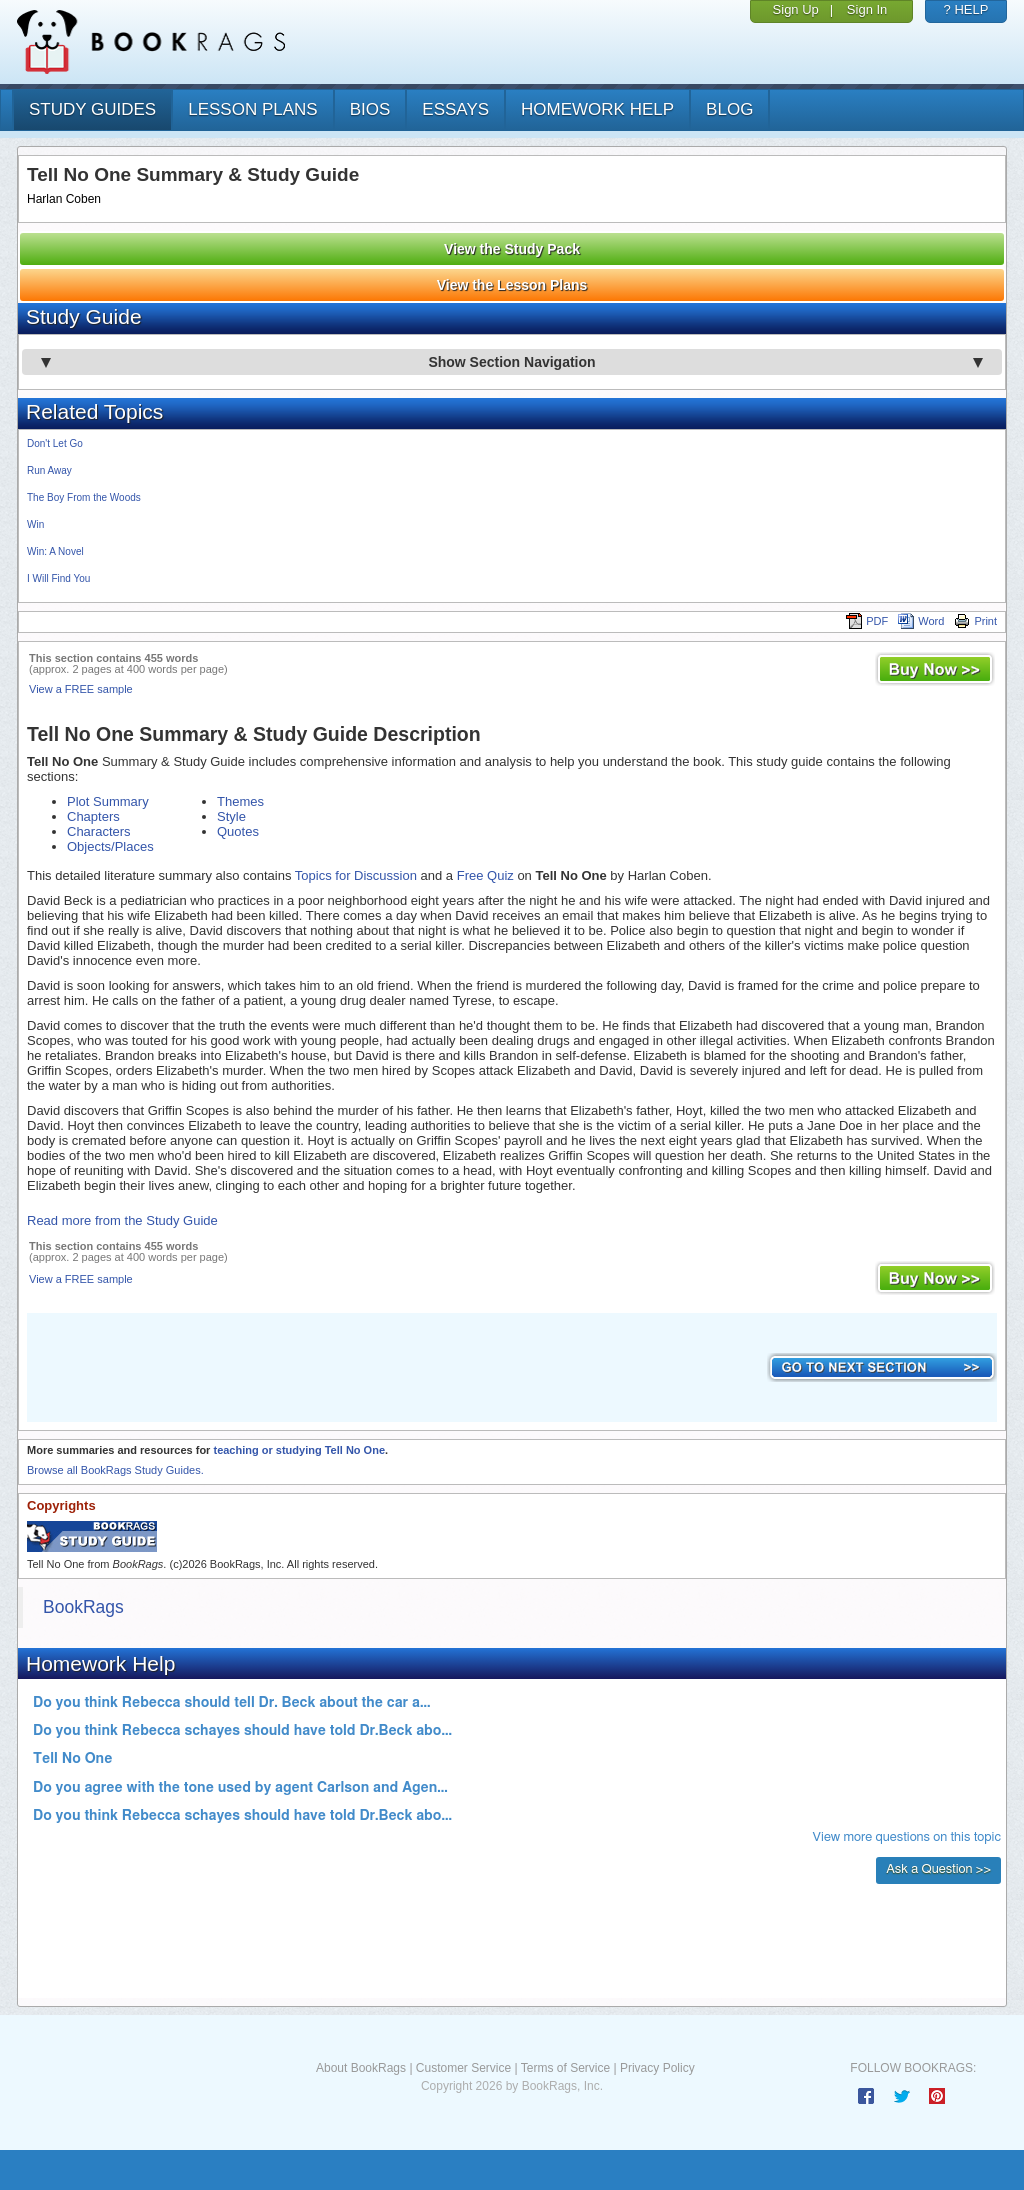 This screenshot has width=1024, height=2190. I want to click on essays, so click(455, 109).